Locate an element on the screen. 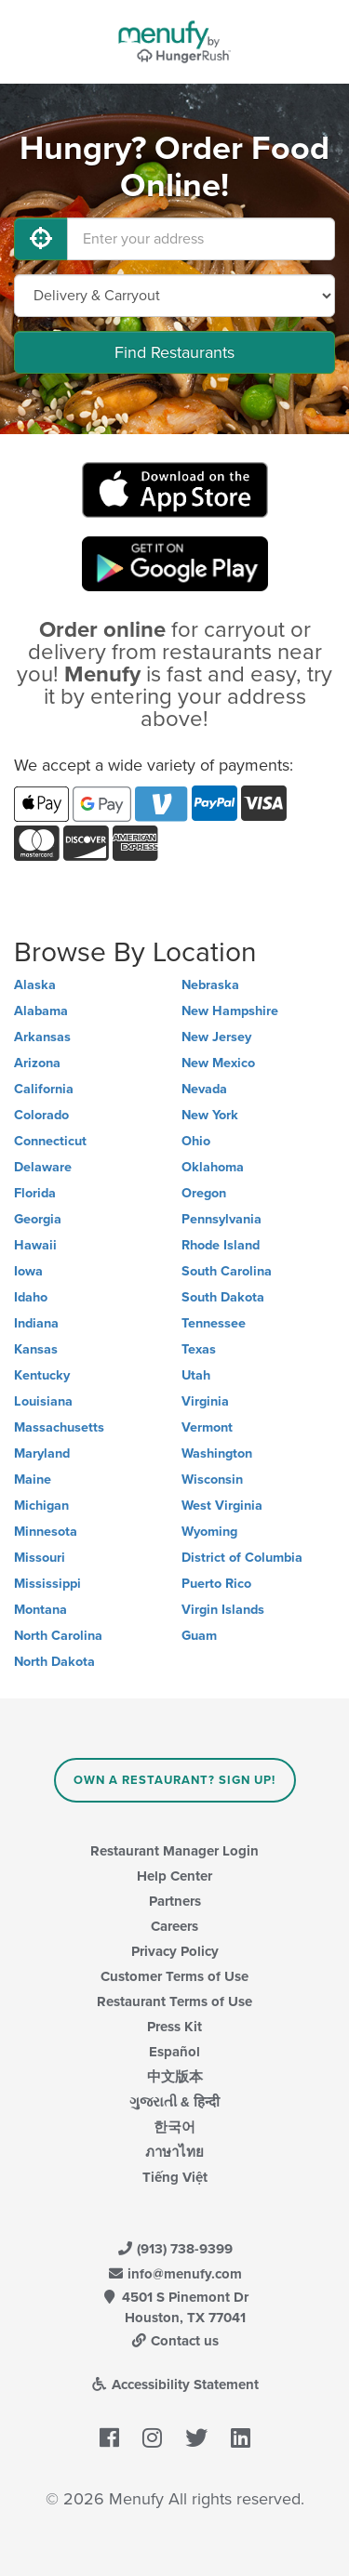 The image size is (349, 2576). Maryland is located at coordinates (42, 1453).